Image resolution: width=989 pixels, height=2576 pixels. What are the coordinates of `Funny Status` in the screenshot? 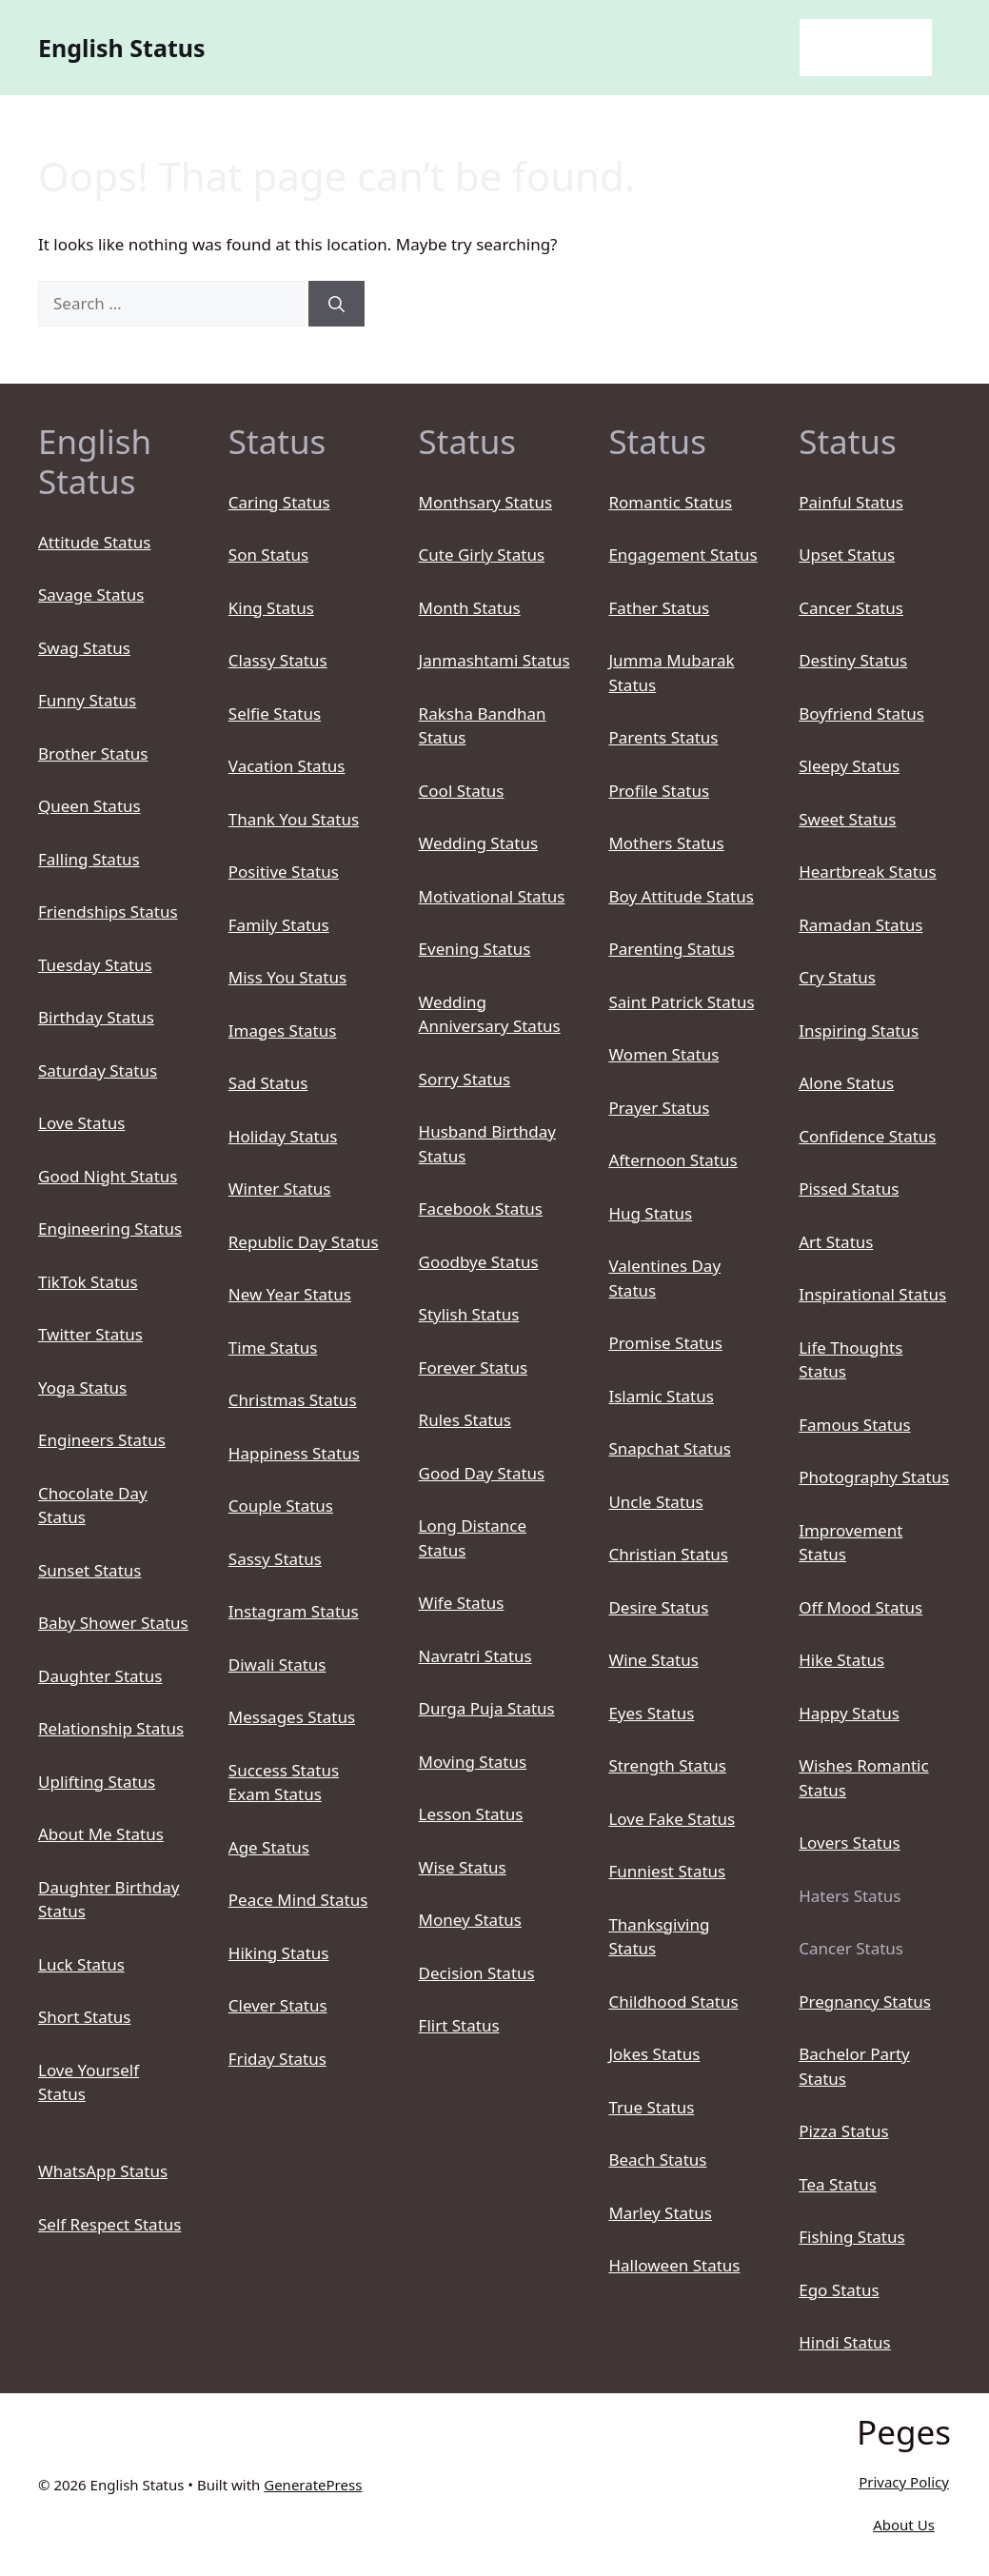 It's located at (87, 700).